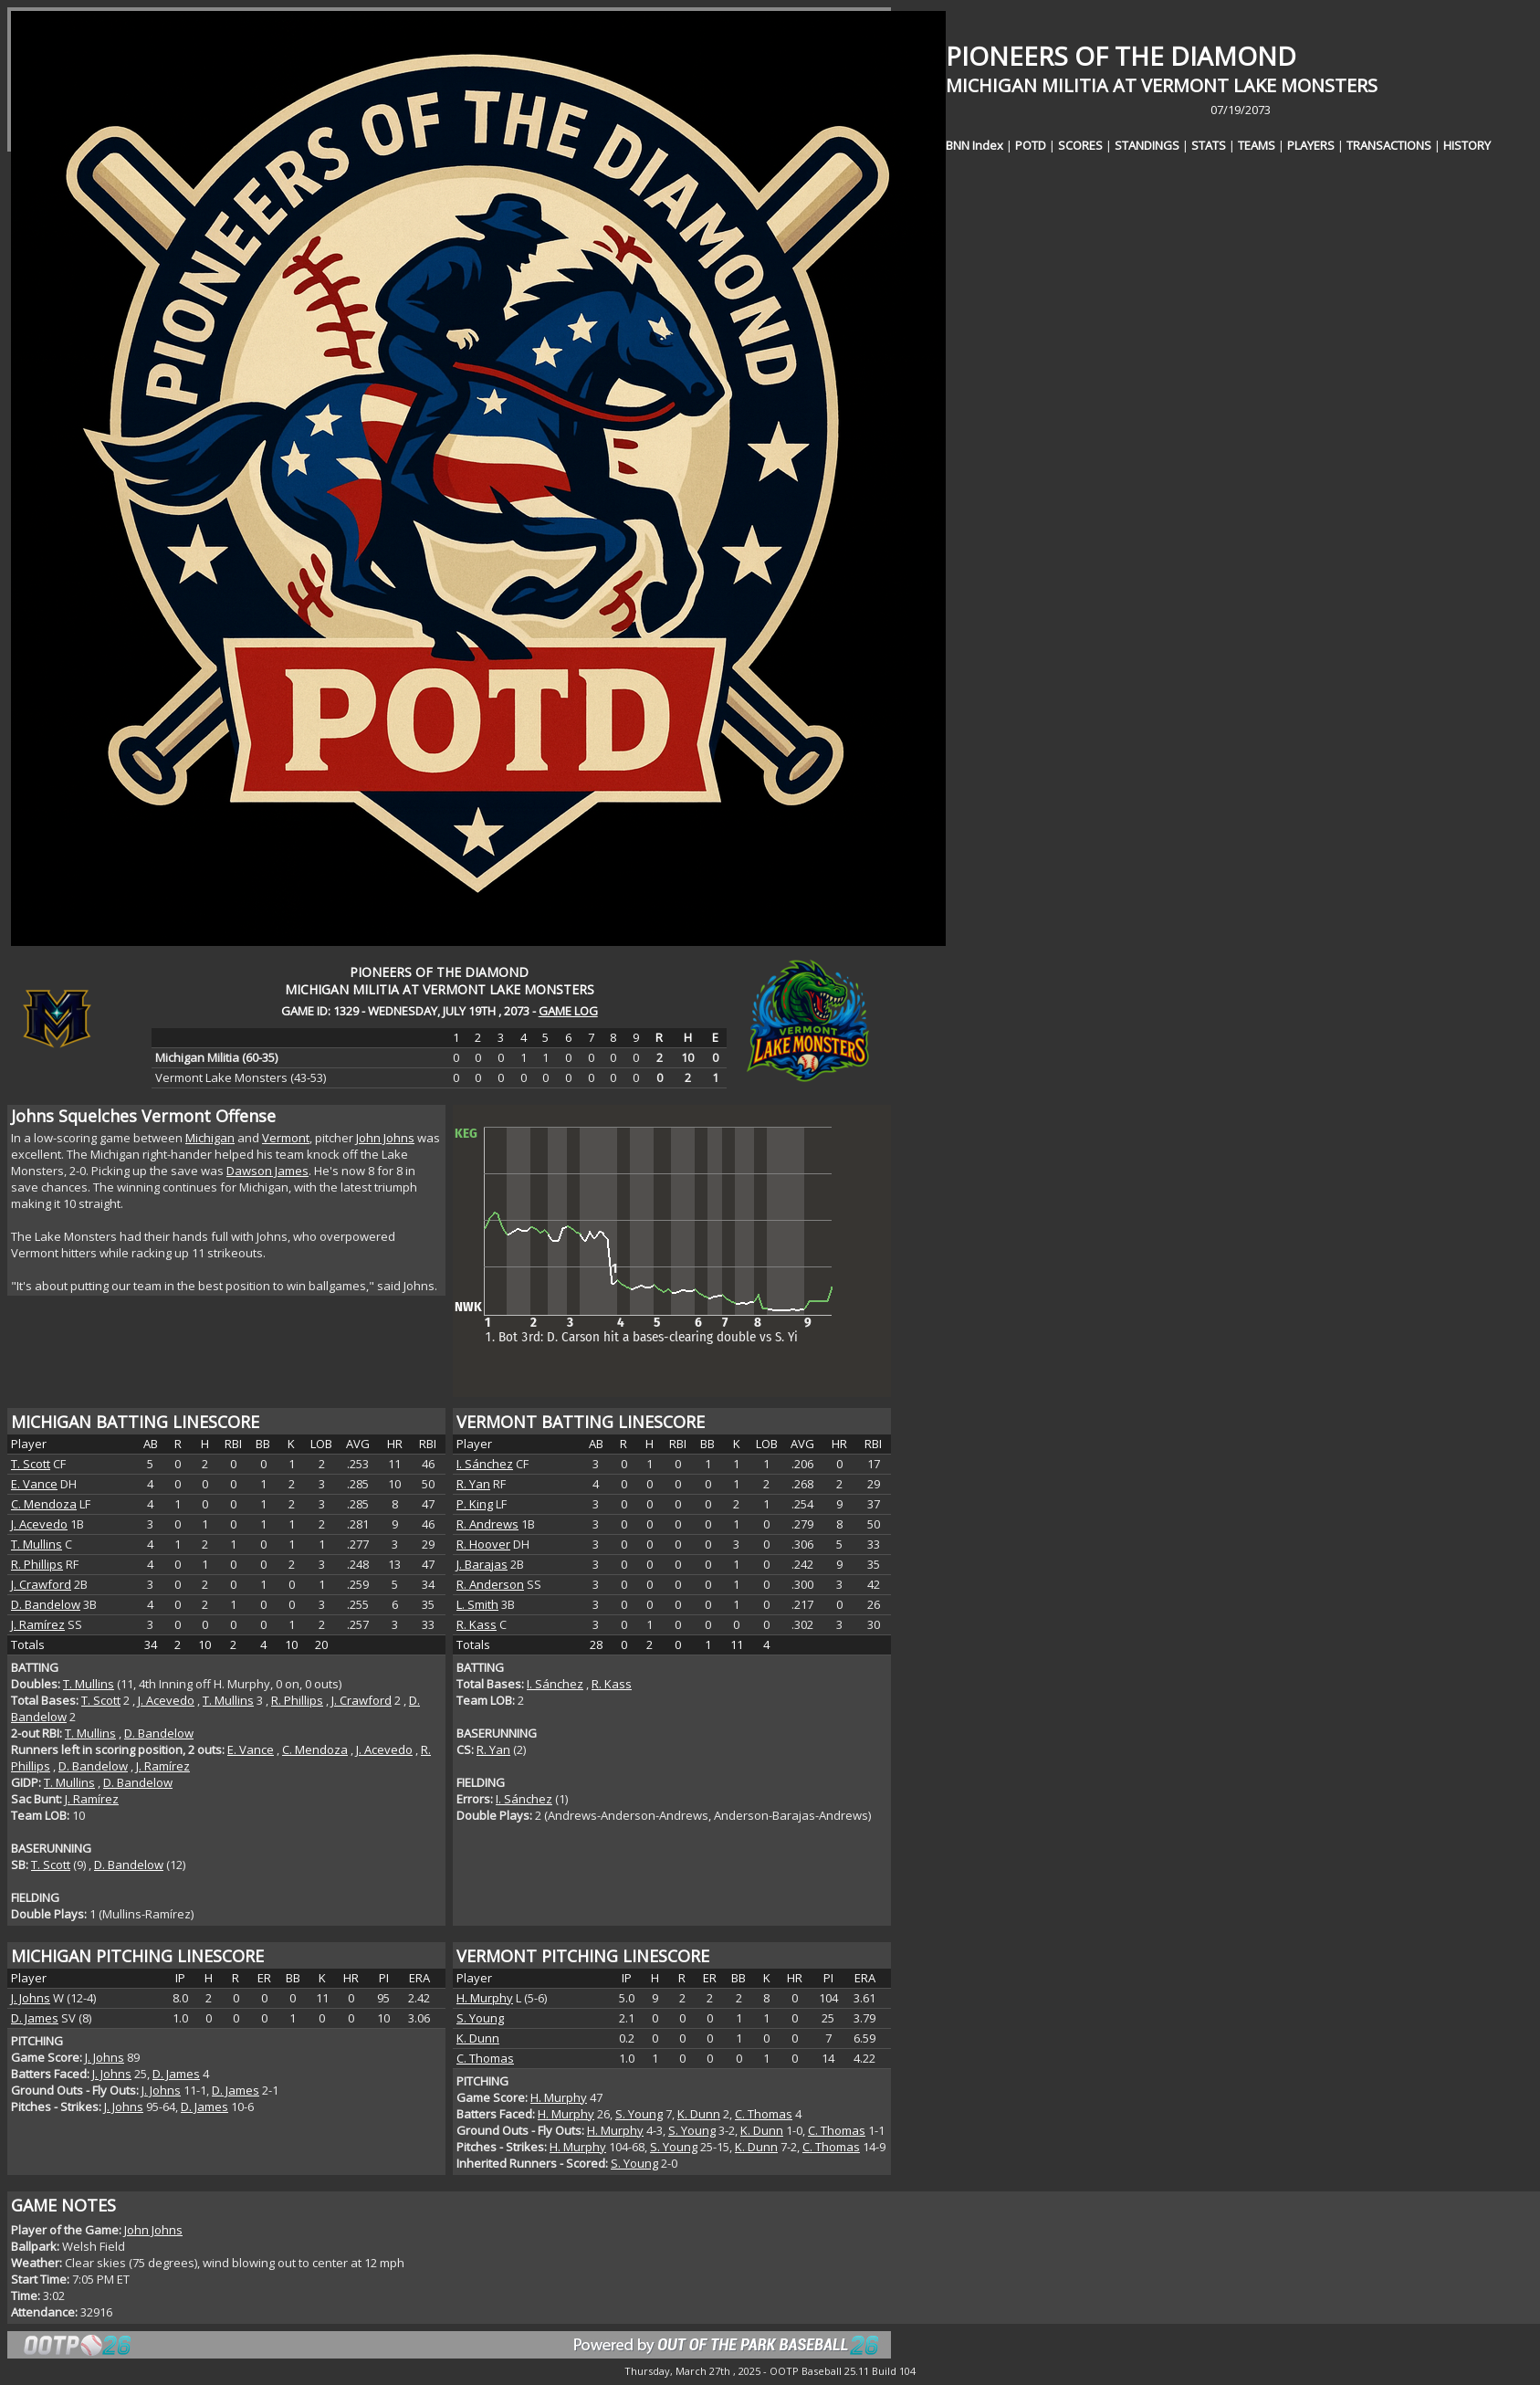 This screenshot has width=1540, height=2385. I want to click on P. King, so click(474, 1504).